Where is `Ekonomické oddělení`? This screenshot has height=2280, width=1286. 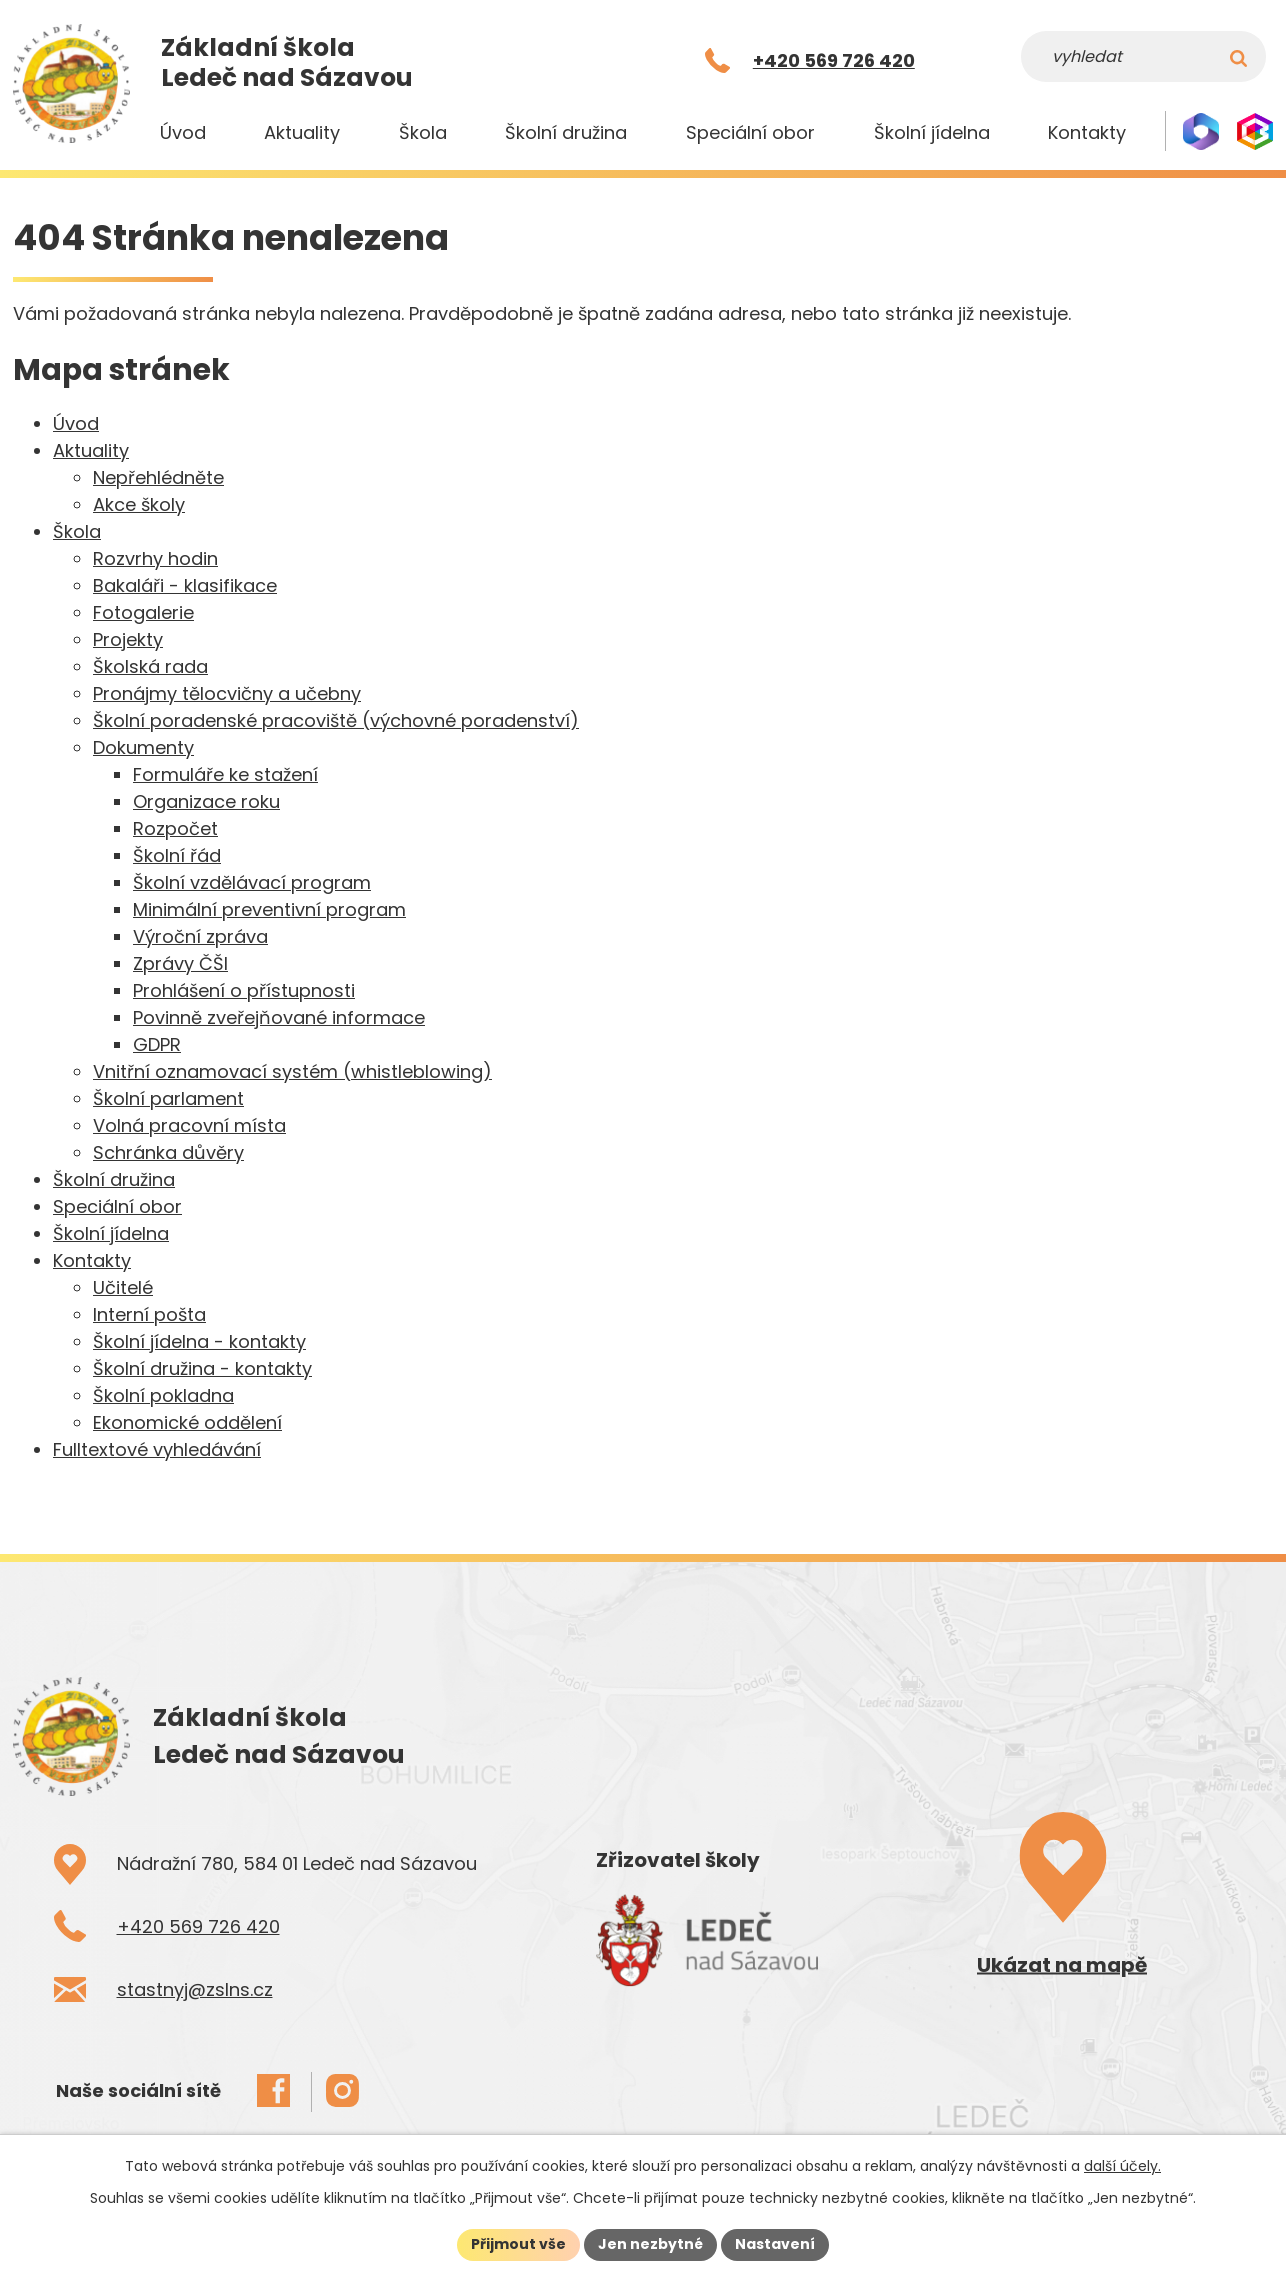 Ekonomické oddělení is located at coordinates (187, 1422).